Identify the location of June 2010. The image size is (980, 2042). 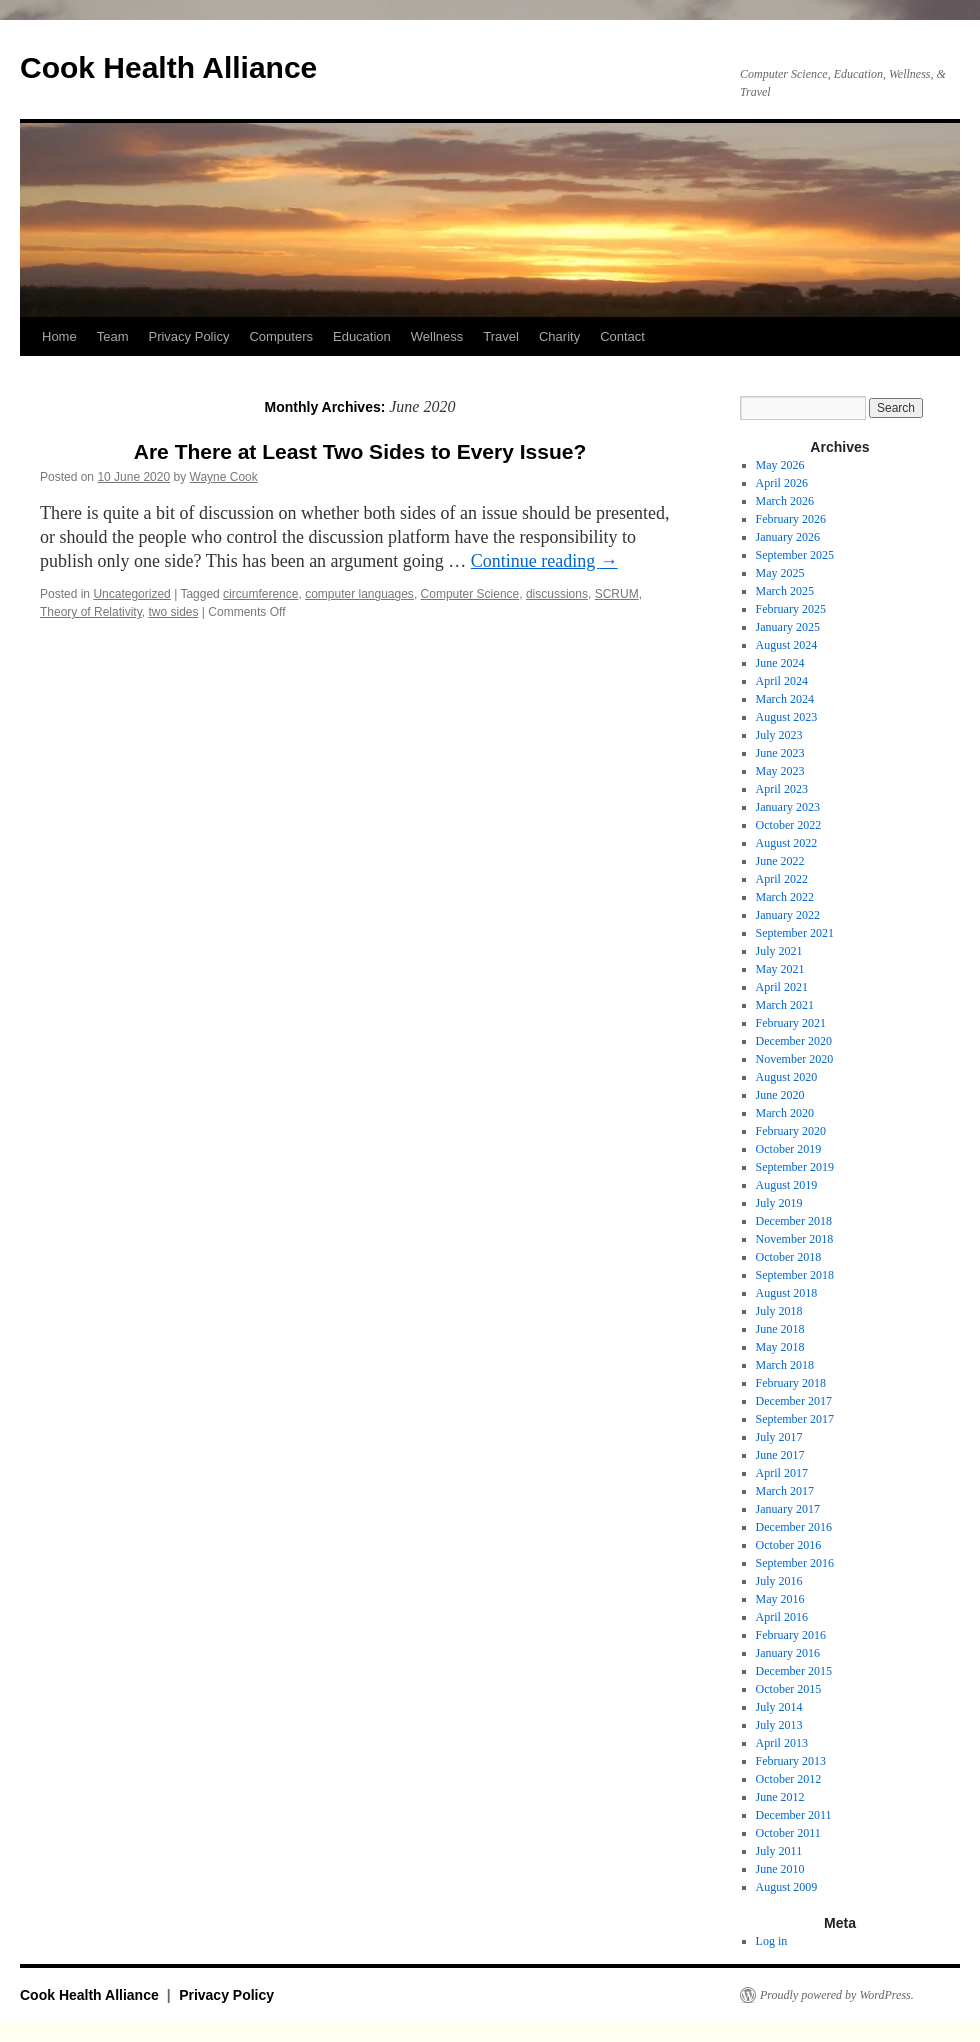
(780, 1869).